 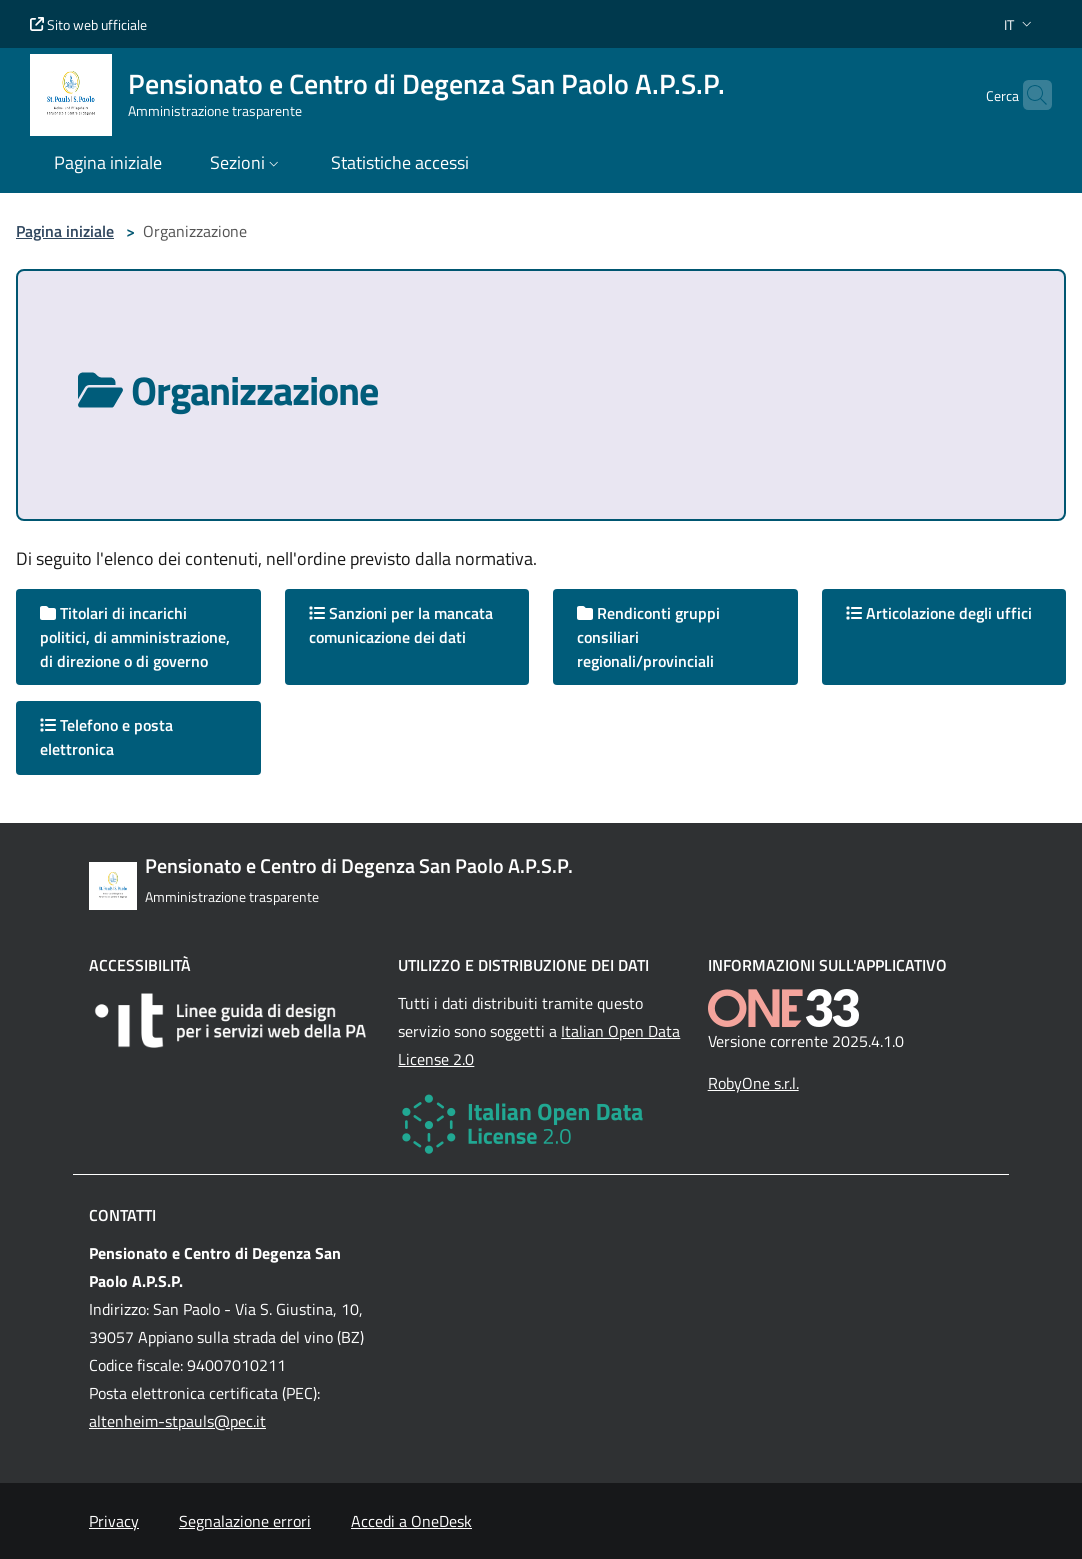 I want to click on [button], so click(x=1020, y=24).